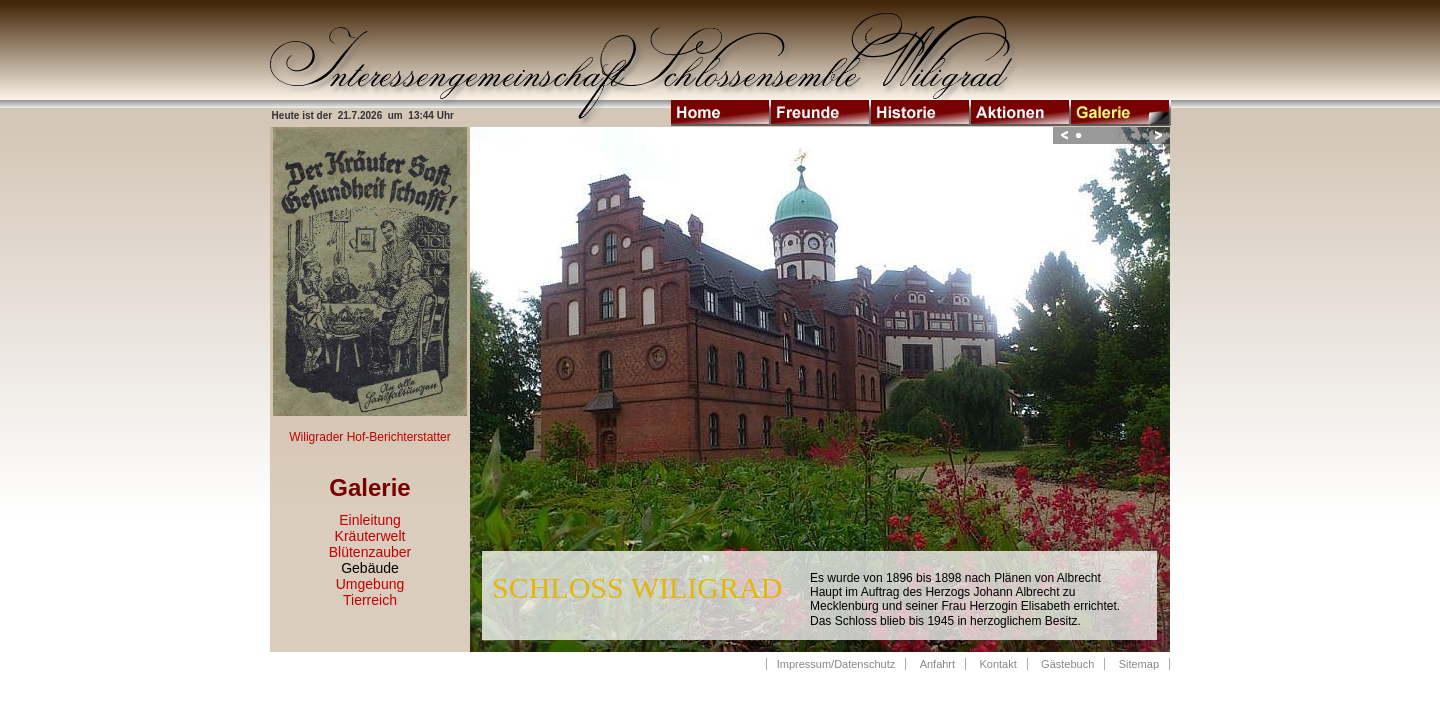  Describe the element at coordinates (1021, 113) in the screenshot. I see `Aktionen` at that location.